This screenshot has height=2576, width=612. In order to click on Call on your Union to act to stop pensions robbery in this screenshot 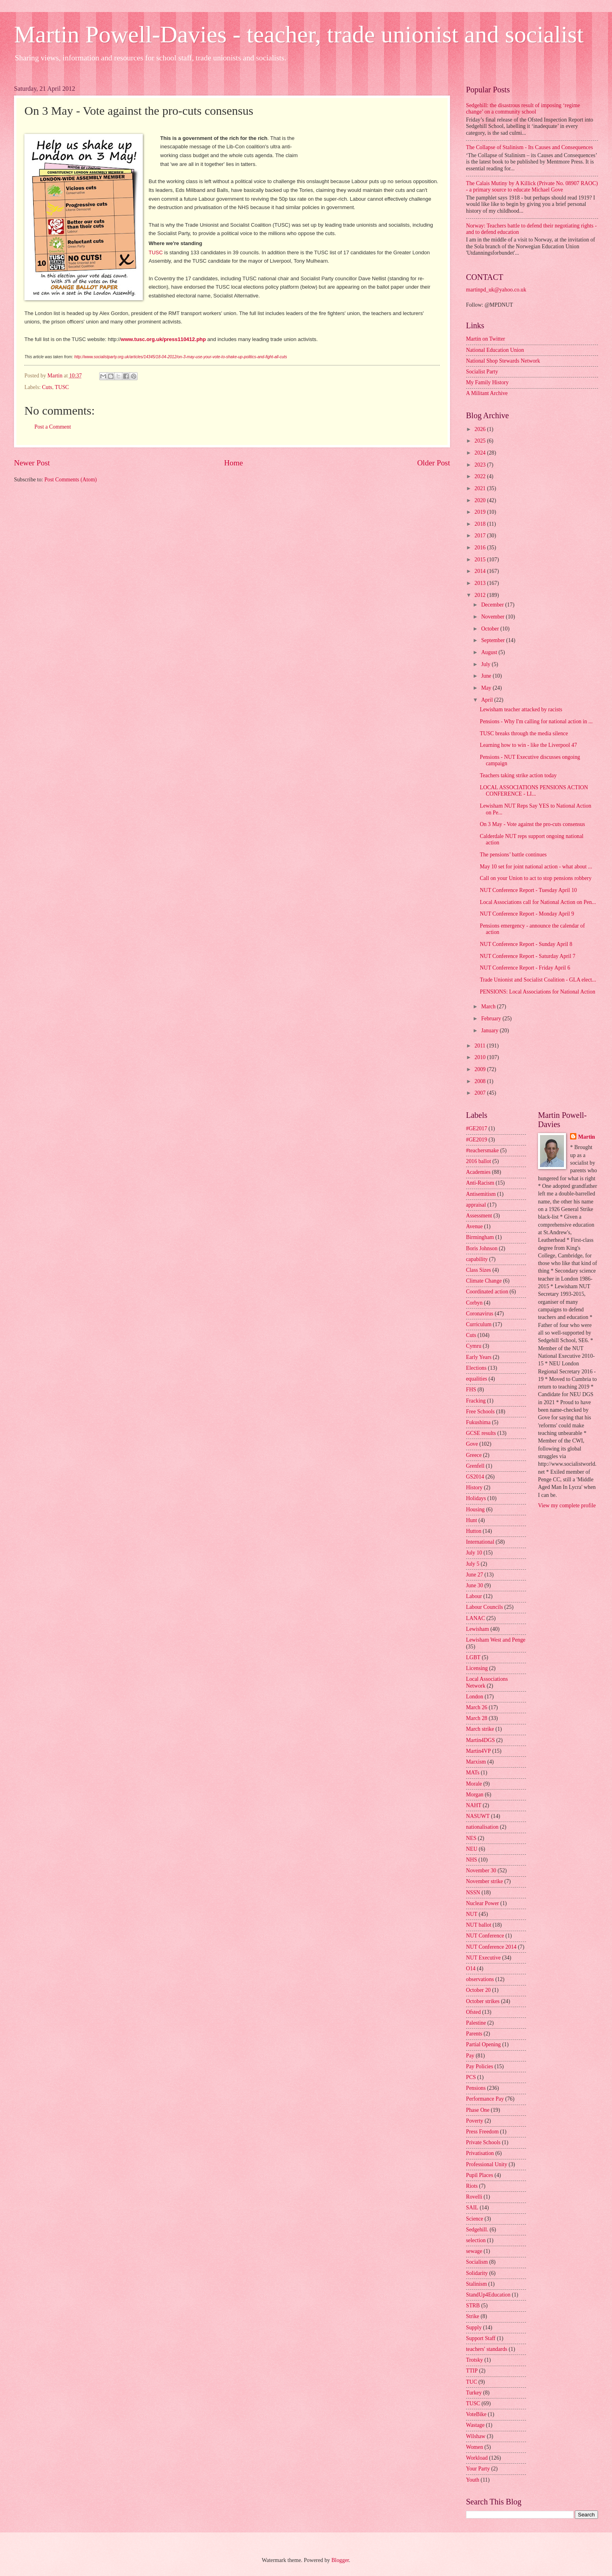, I will do `click(535, 878)`.